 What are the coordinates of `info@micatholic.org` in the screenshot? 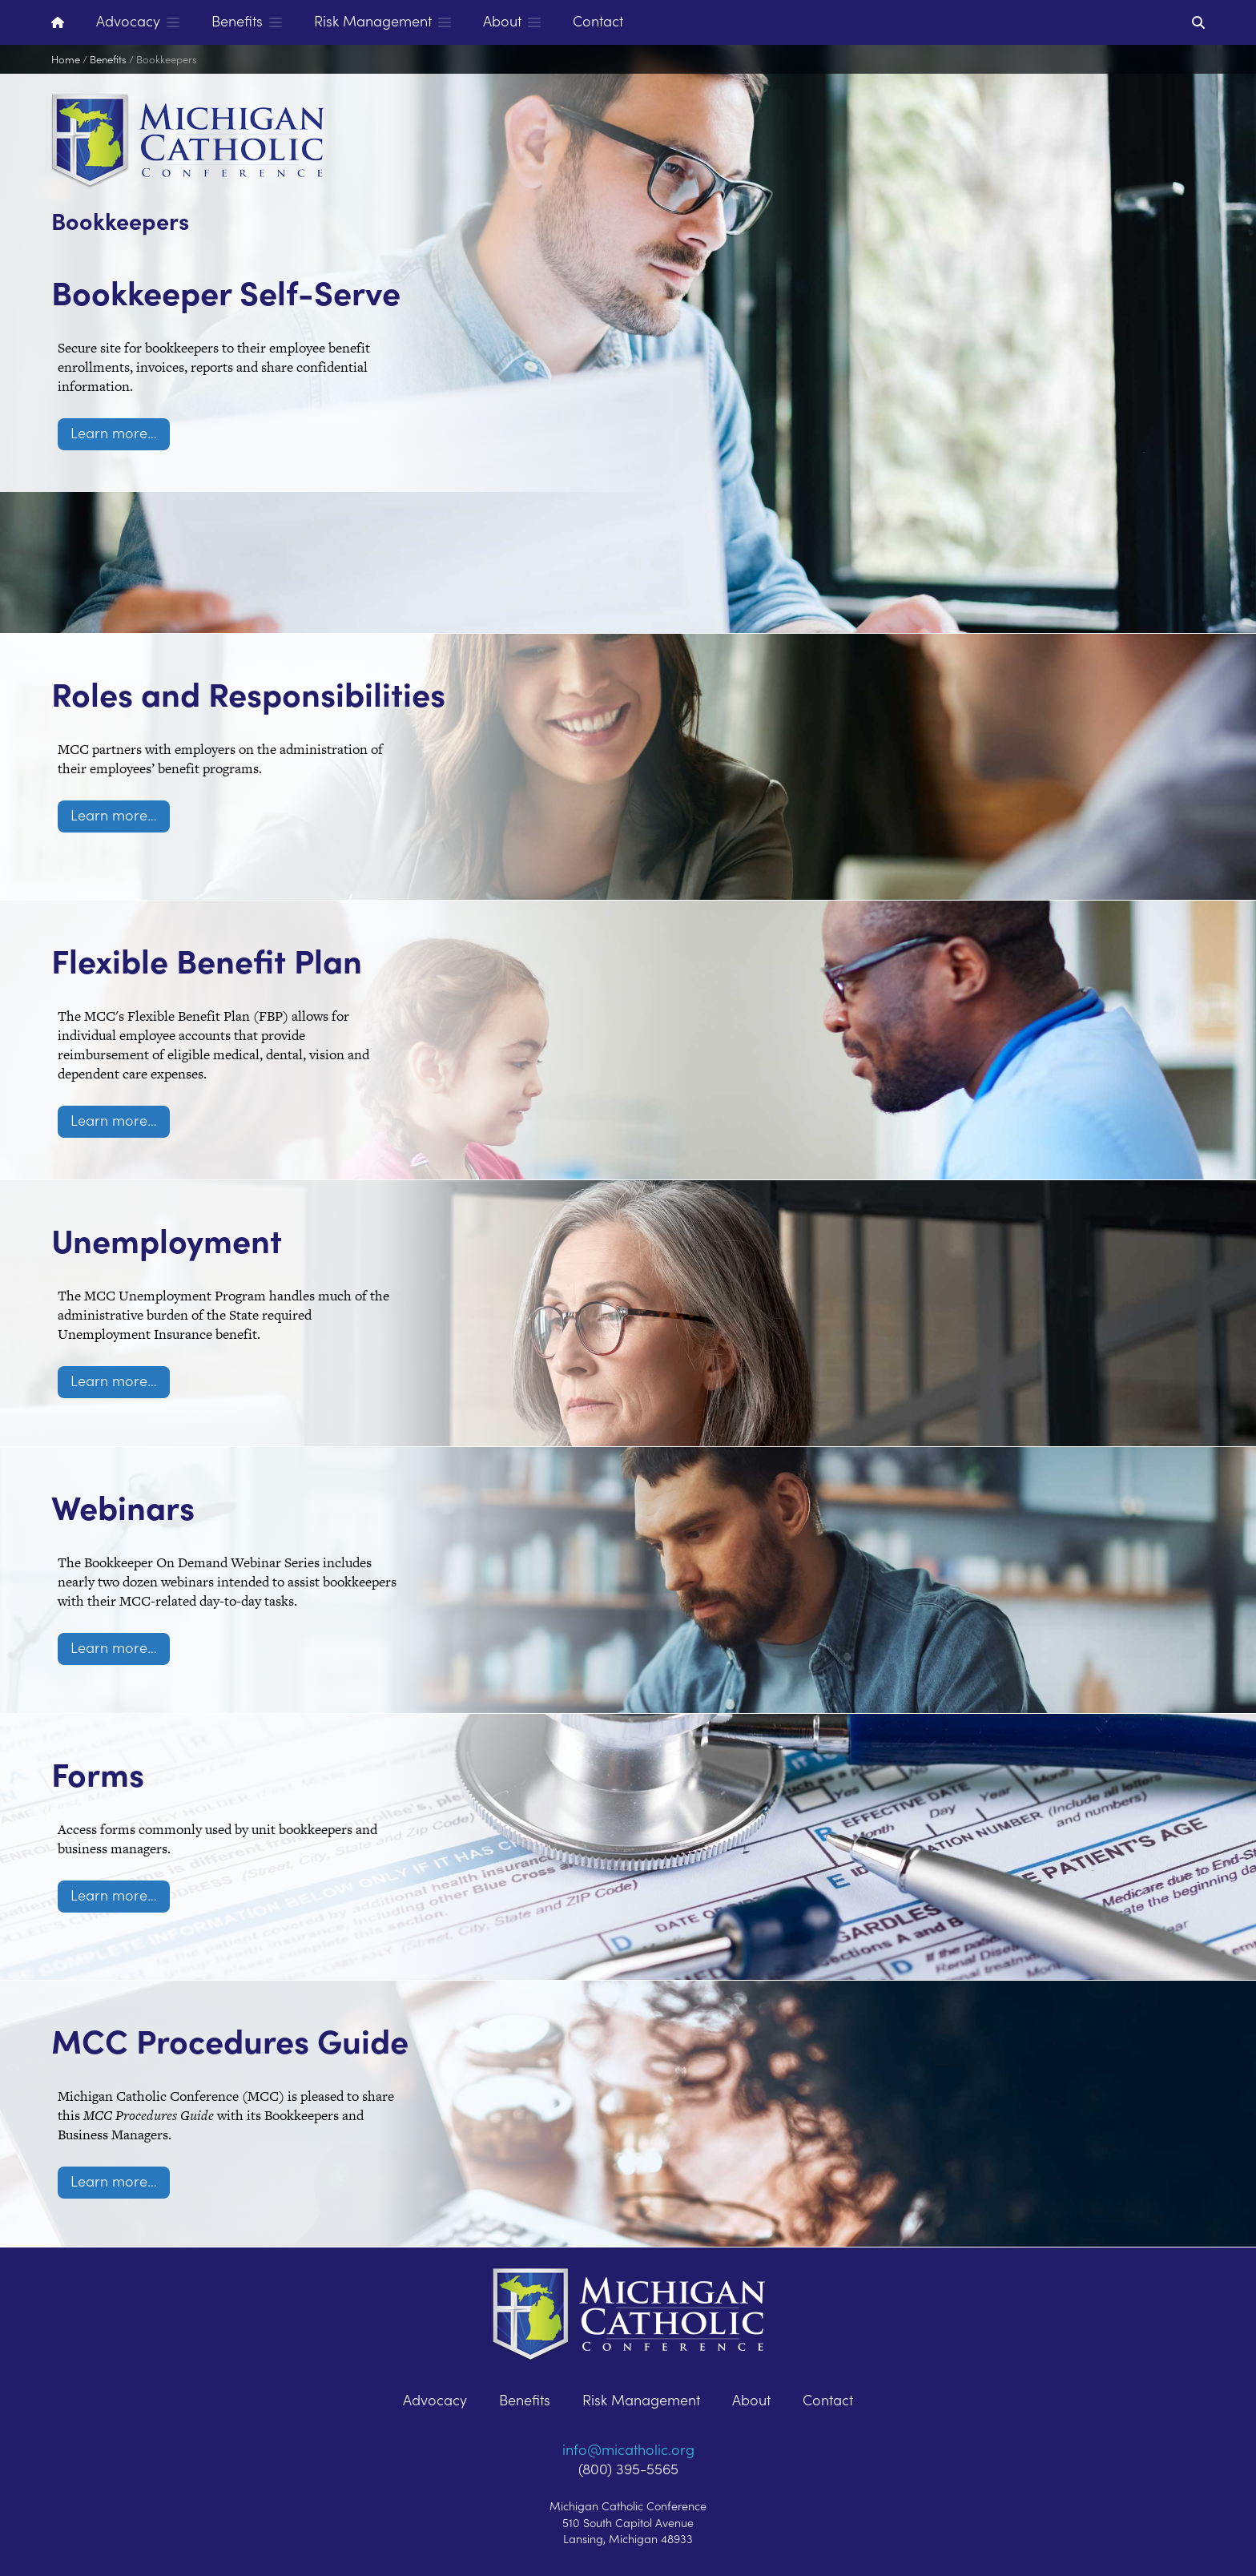 It's located at (628, 2449).